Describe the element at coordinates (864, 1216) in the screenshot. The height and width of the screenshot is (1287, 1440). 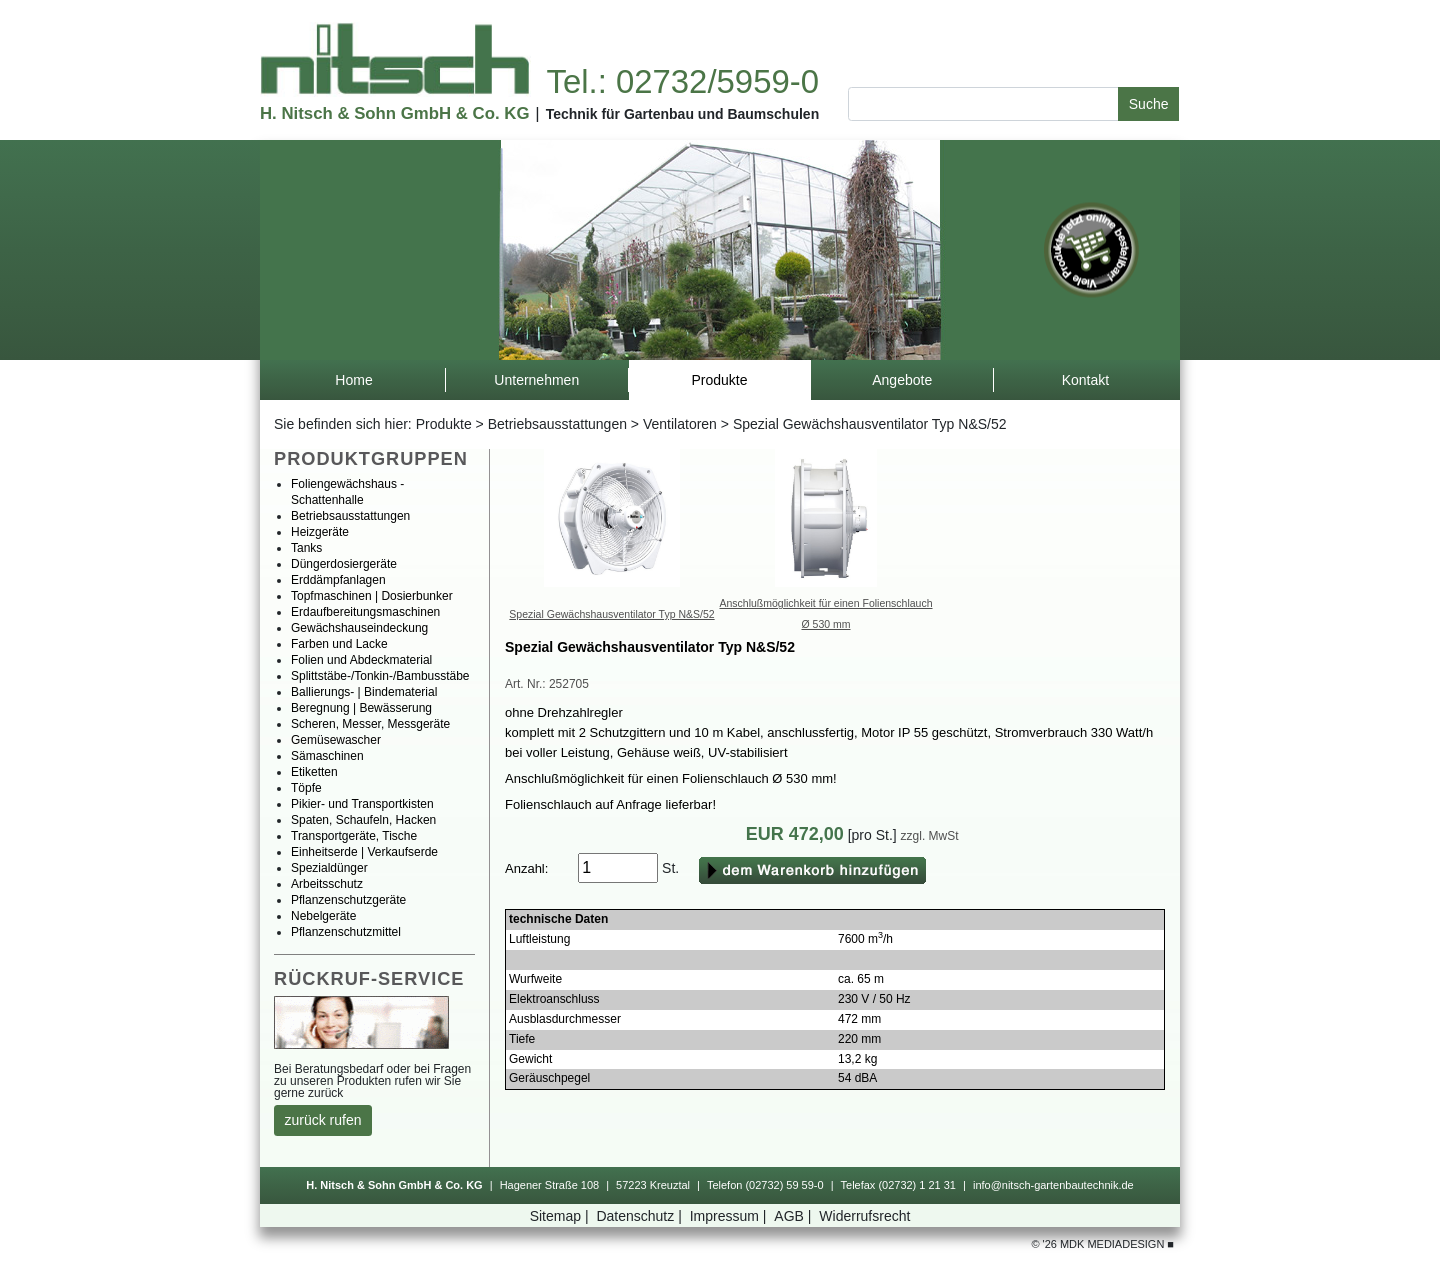
I see `Widerrufsrecht` at that location.